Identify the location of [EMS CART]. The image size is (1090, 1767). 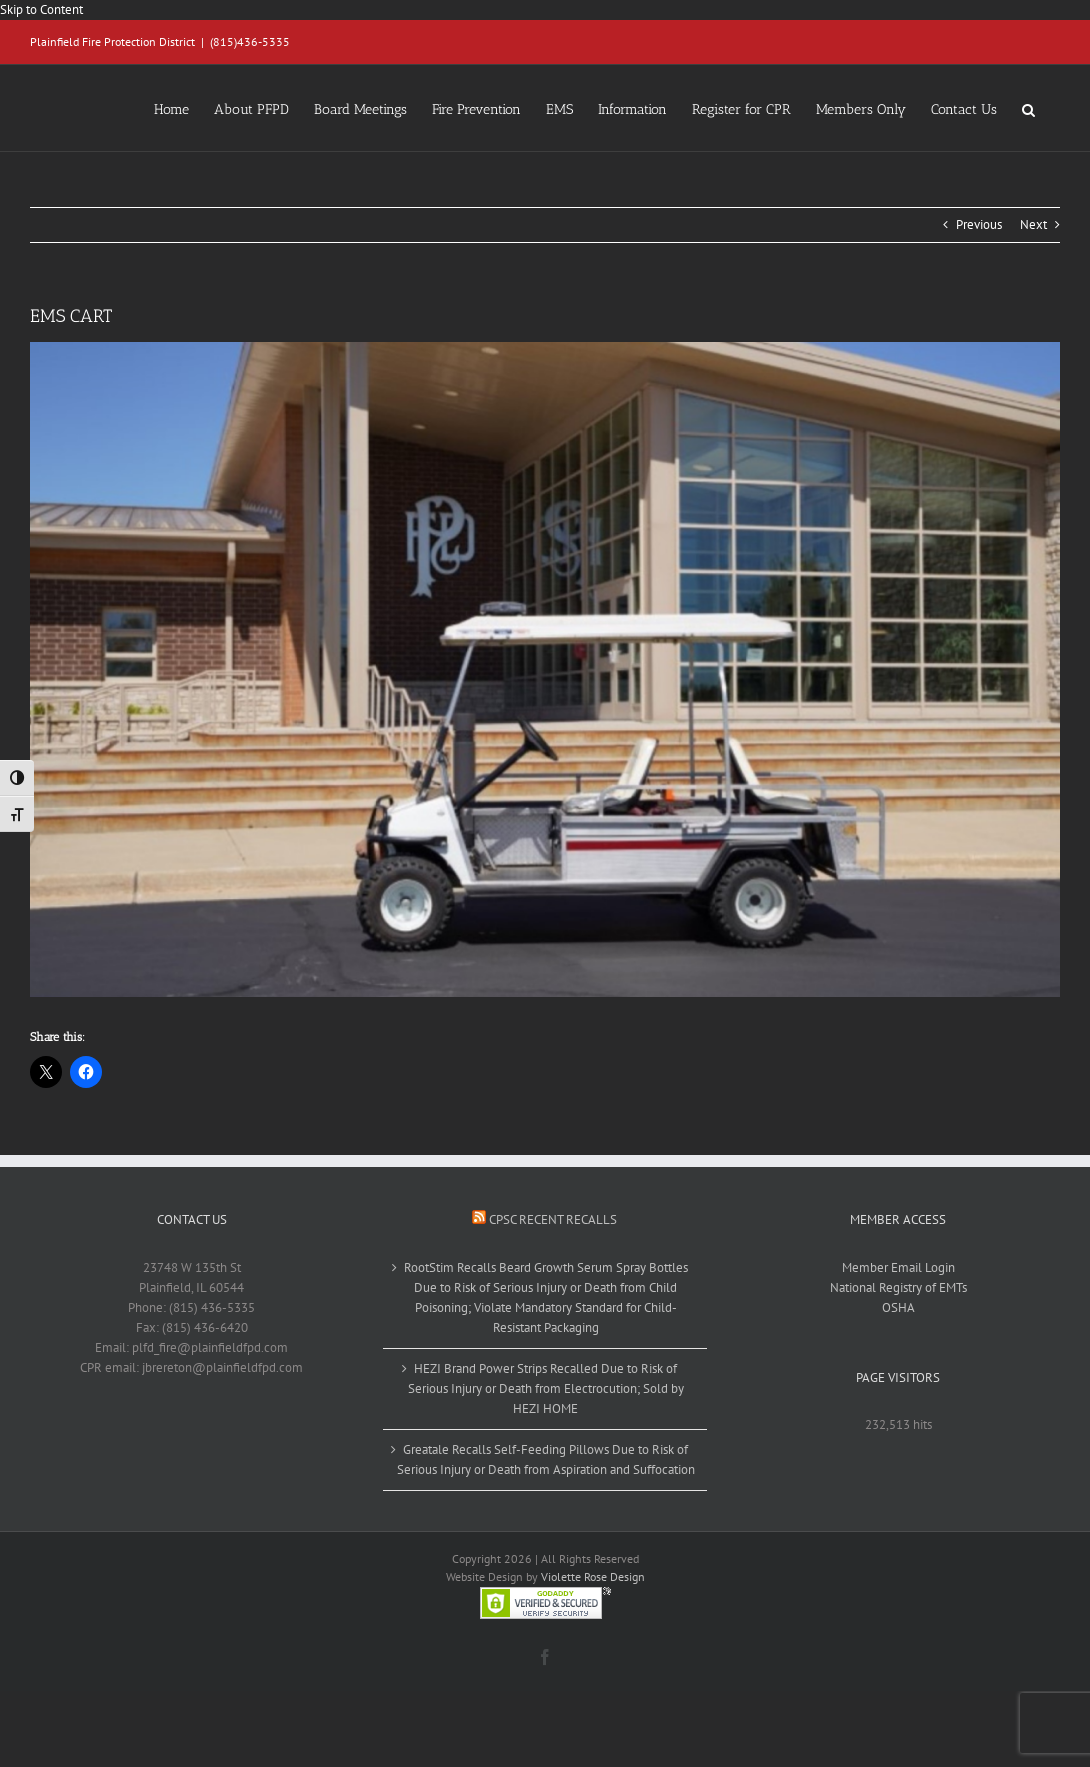
(545, 669).